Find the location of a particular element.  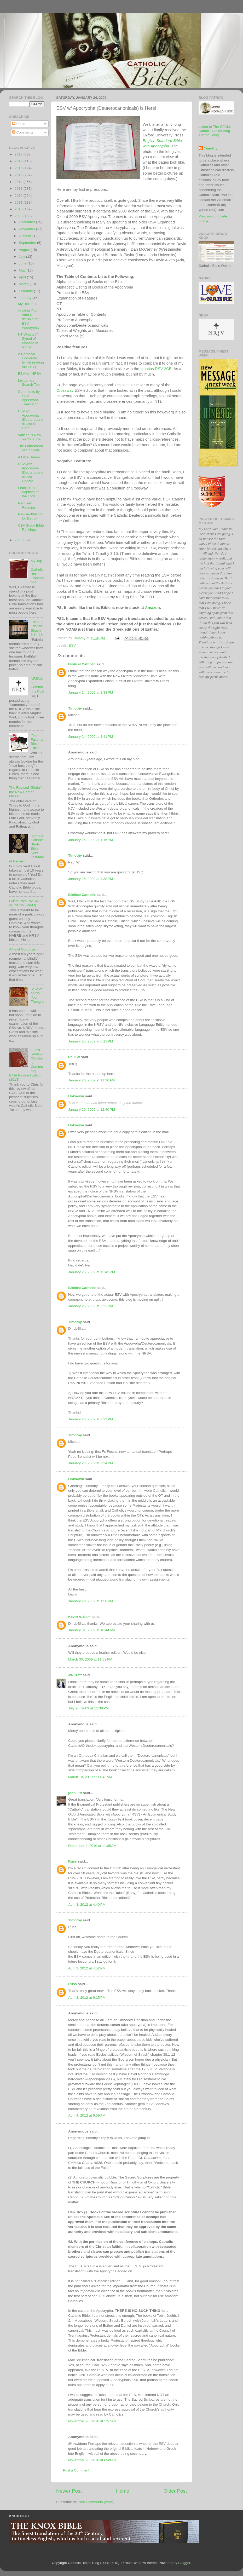

January 25, 2009 at 1:16 PM is located at coordinates (90, 840).